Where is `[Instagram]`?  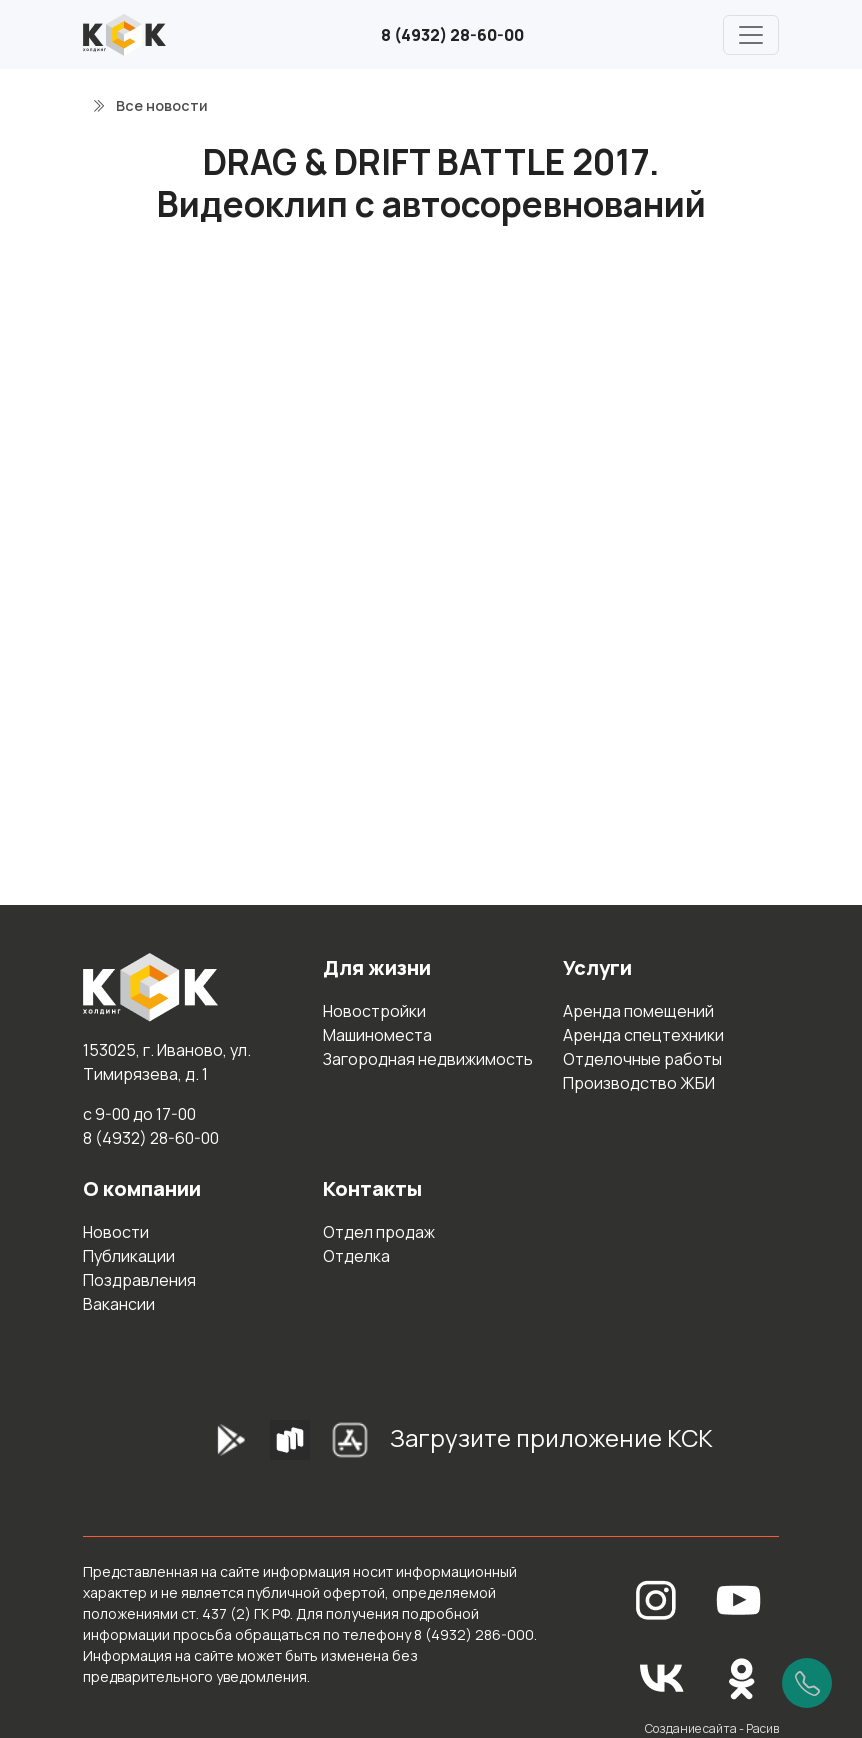
[Instagram] is located at coordinates (656, 1598).